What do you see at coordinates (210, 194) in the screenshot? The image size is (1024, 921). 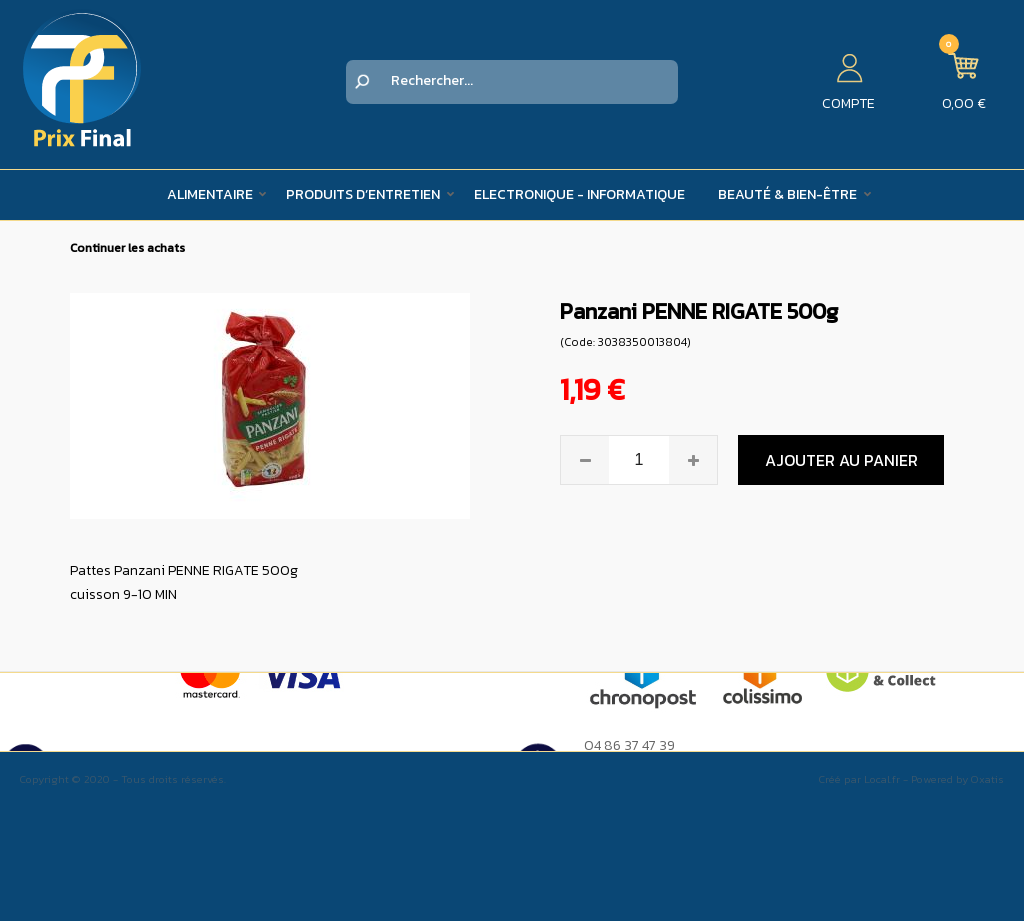 I see `Alimentaire` at bounding box center [210, 194].